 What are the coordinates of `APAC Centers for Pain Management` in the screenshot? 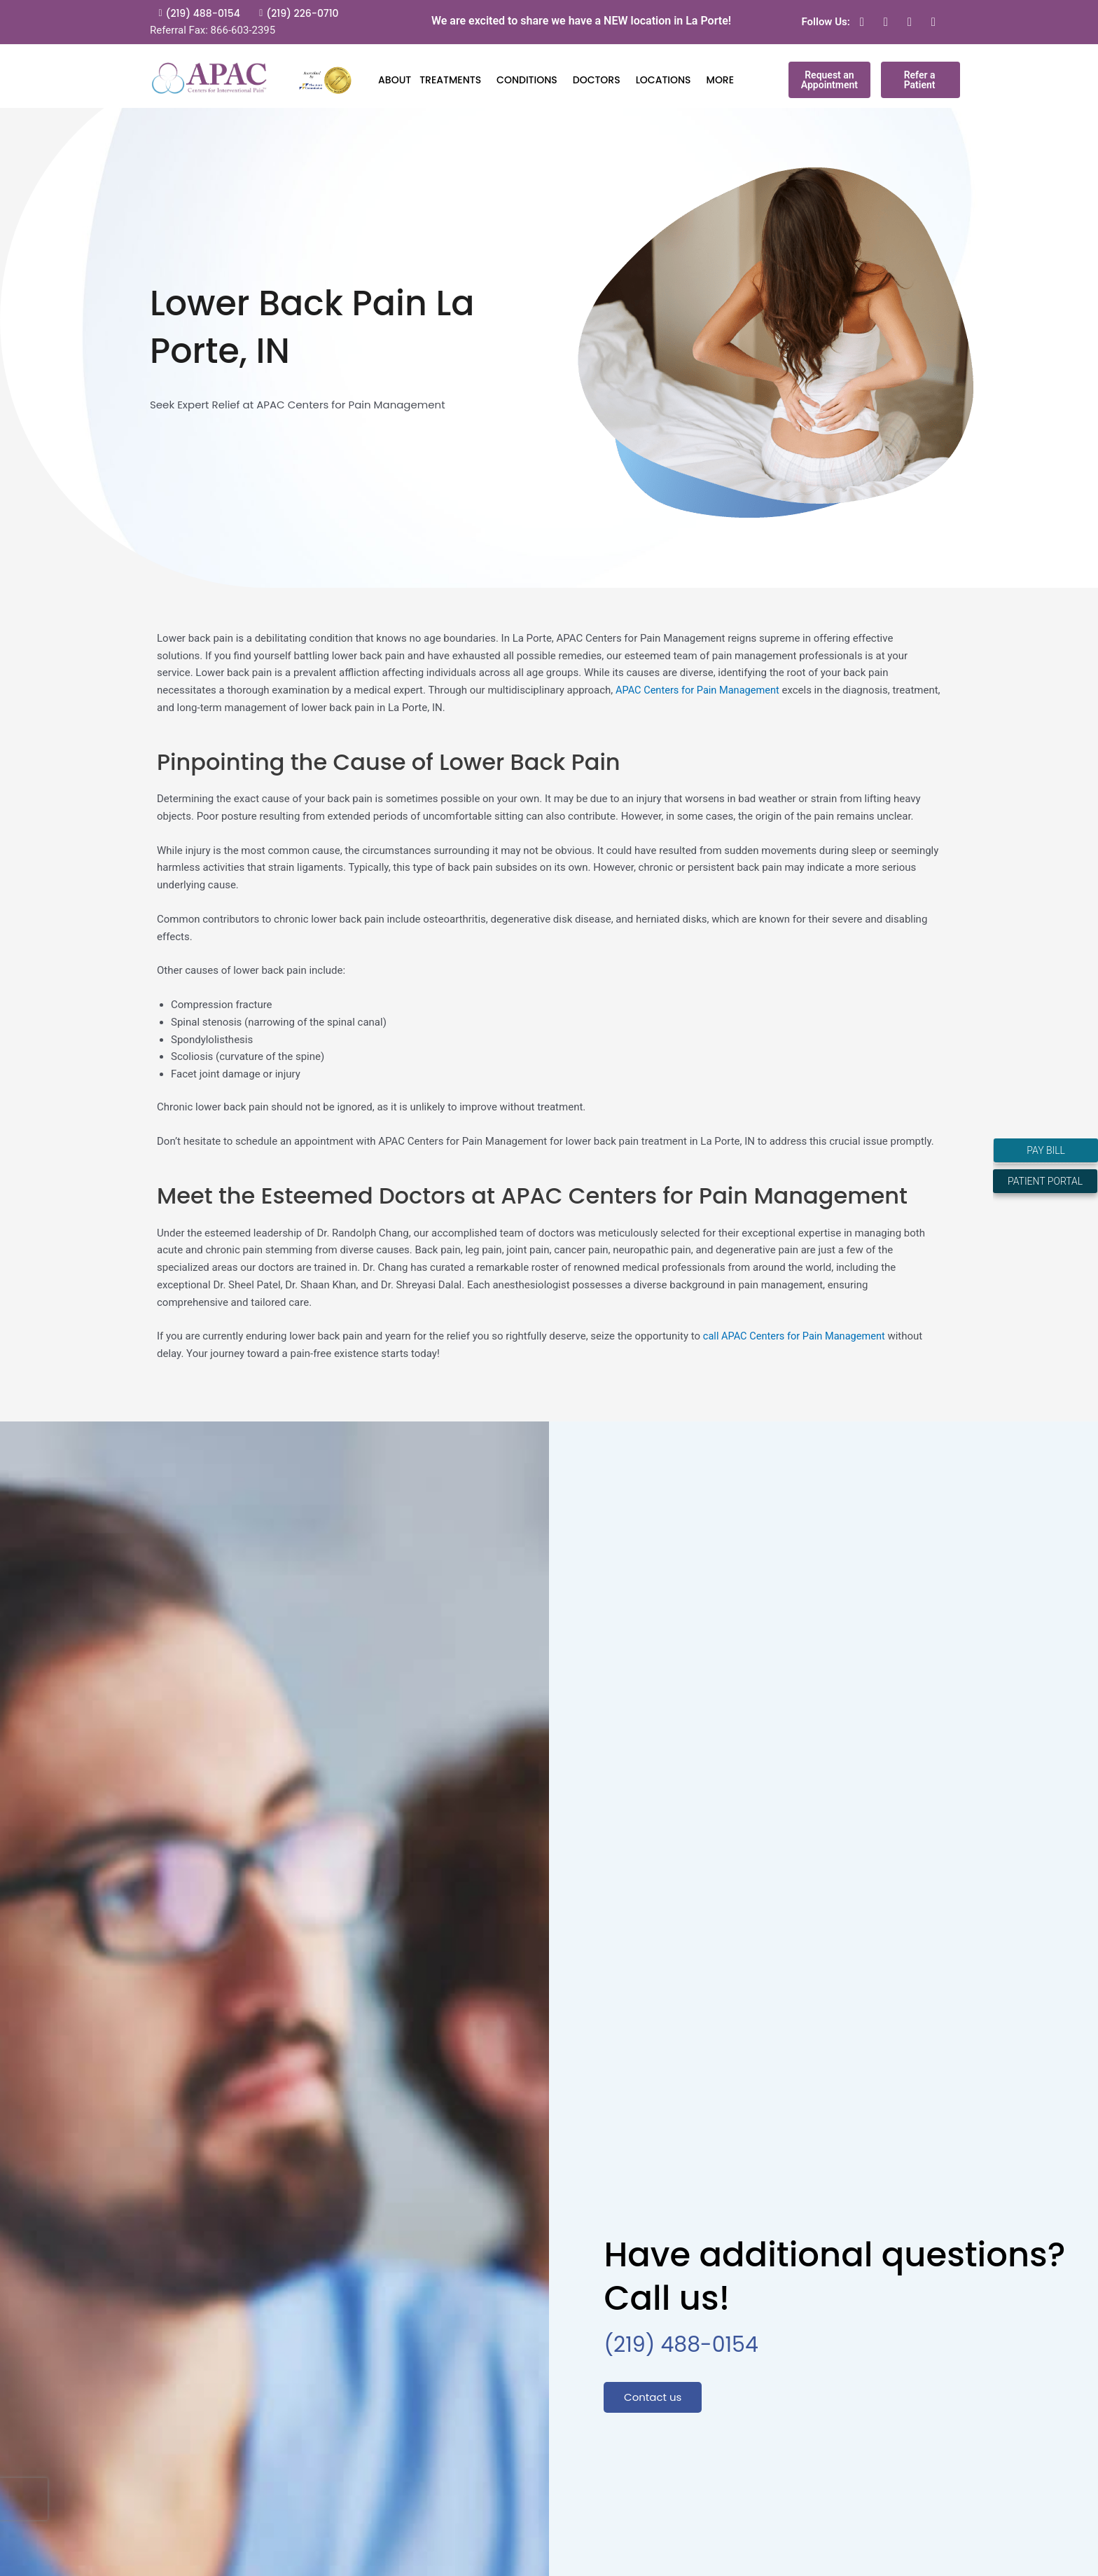 It's located at (700, 690).